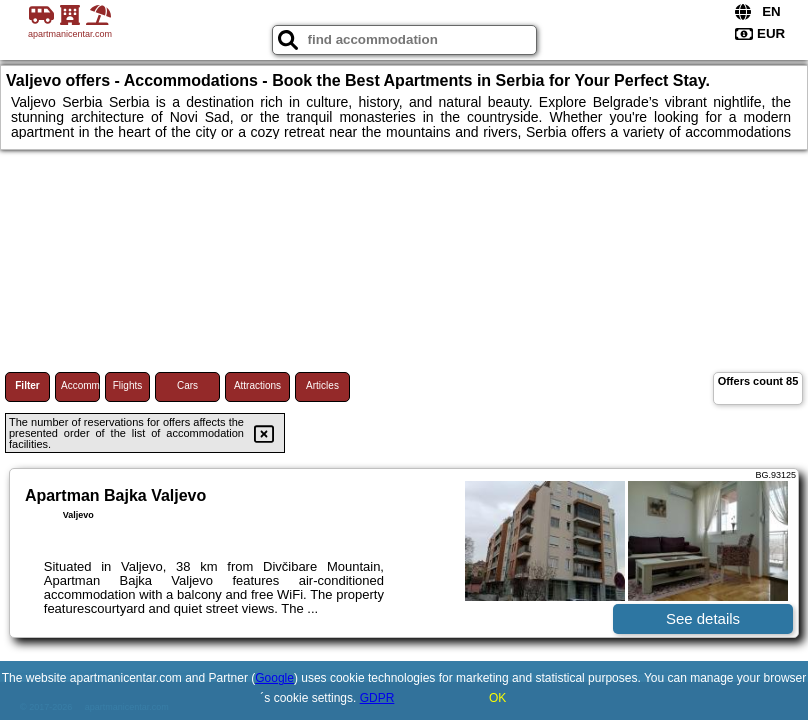 The width and height of the screenshot is (808, 720). I want to click on Flights, so click(127, 385).